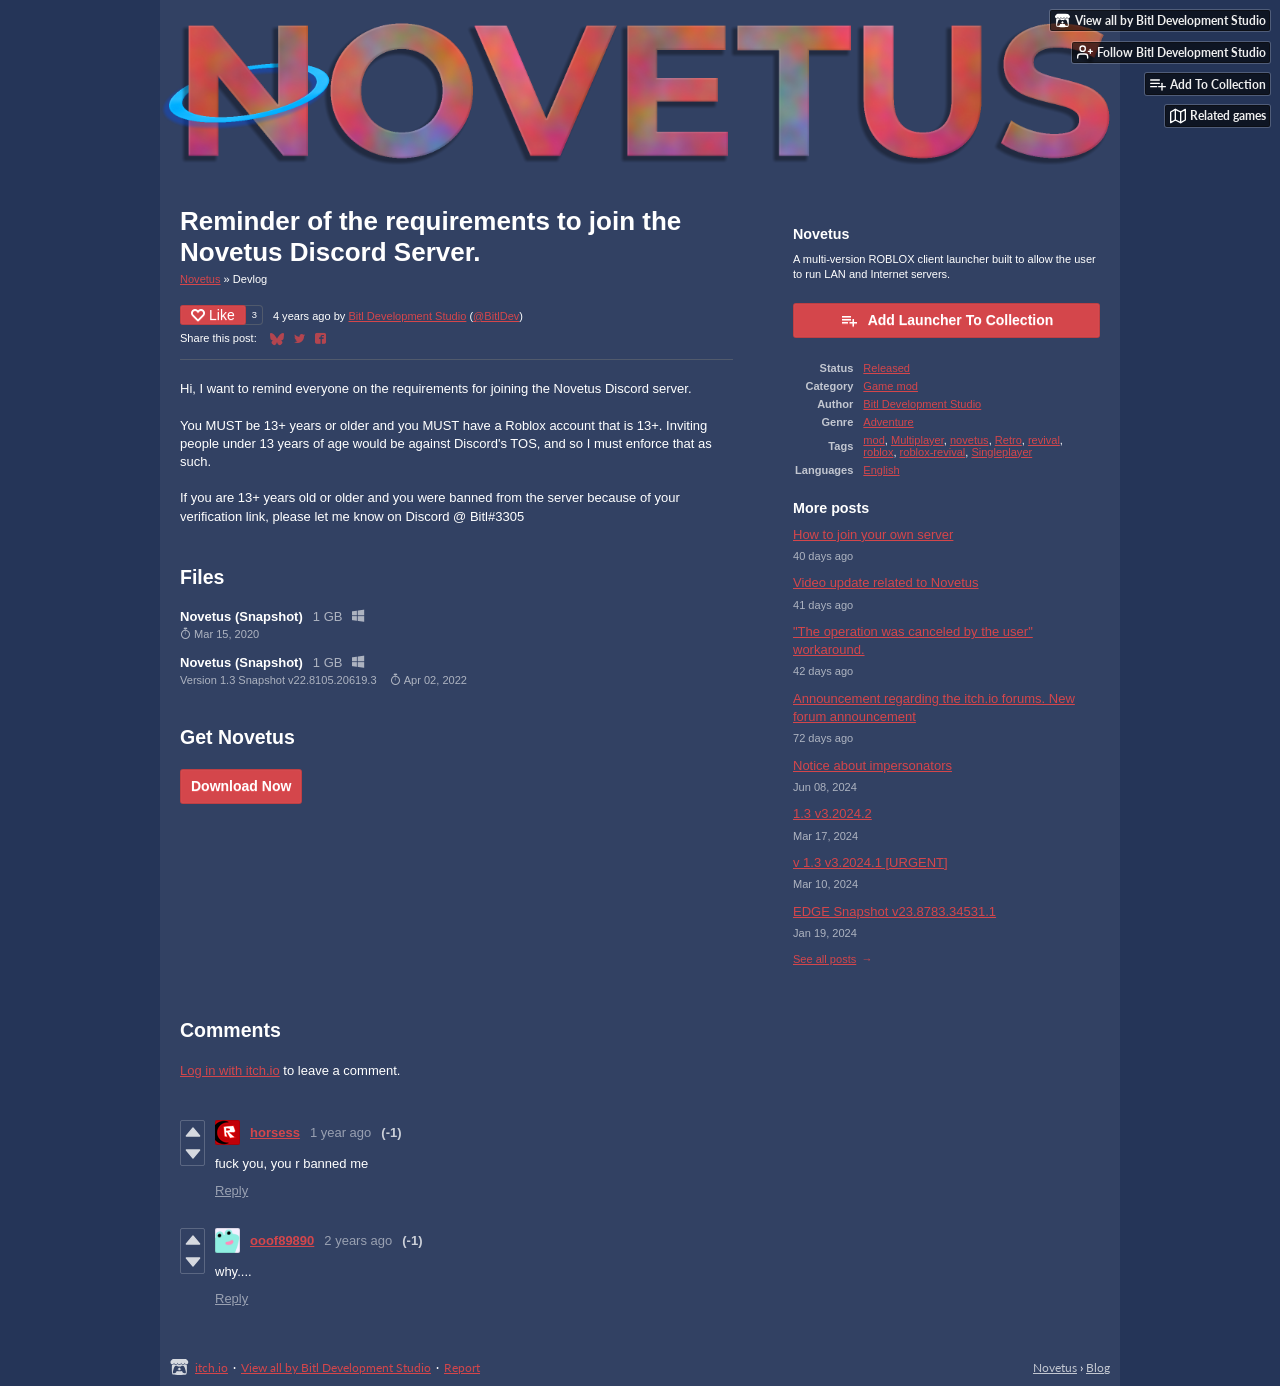 Image resolution: width=1280 pixels, height=1386 pixels. What do you see at coordinates (336, 1367) in the screenshot?
I see `View all by Bitl Development Studio` at bounding box center [336, 1367].